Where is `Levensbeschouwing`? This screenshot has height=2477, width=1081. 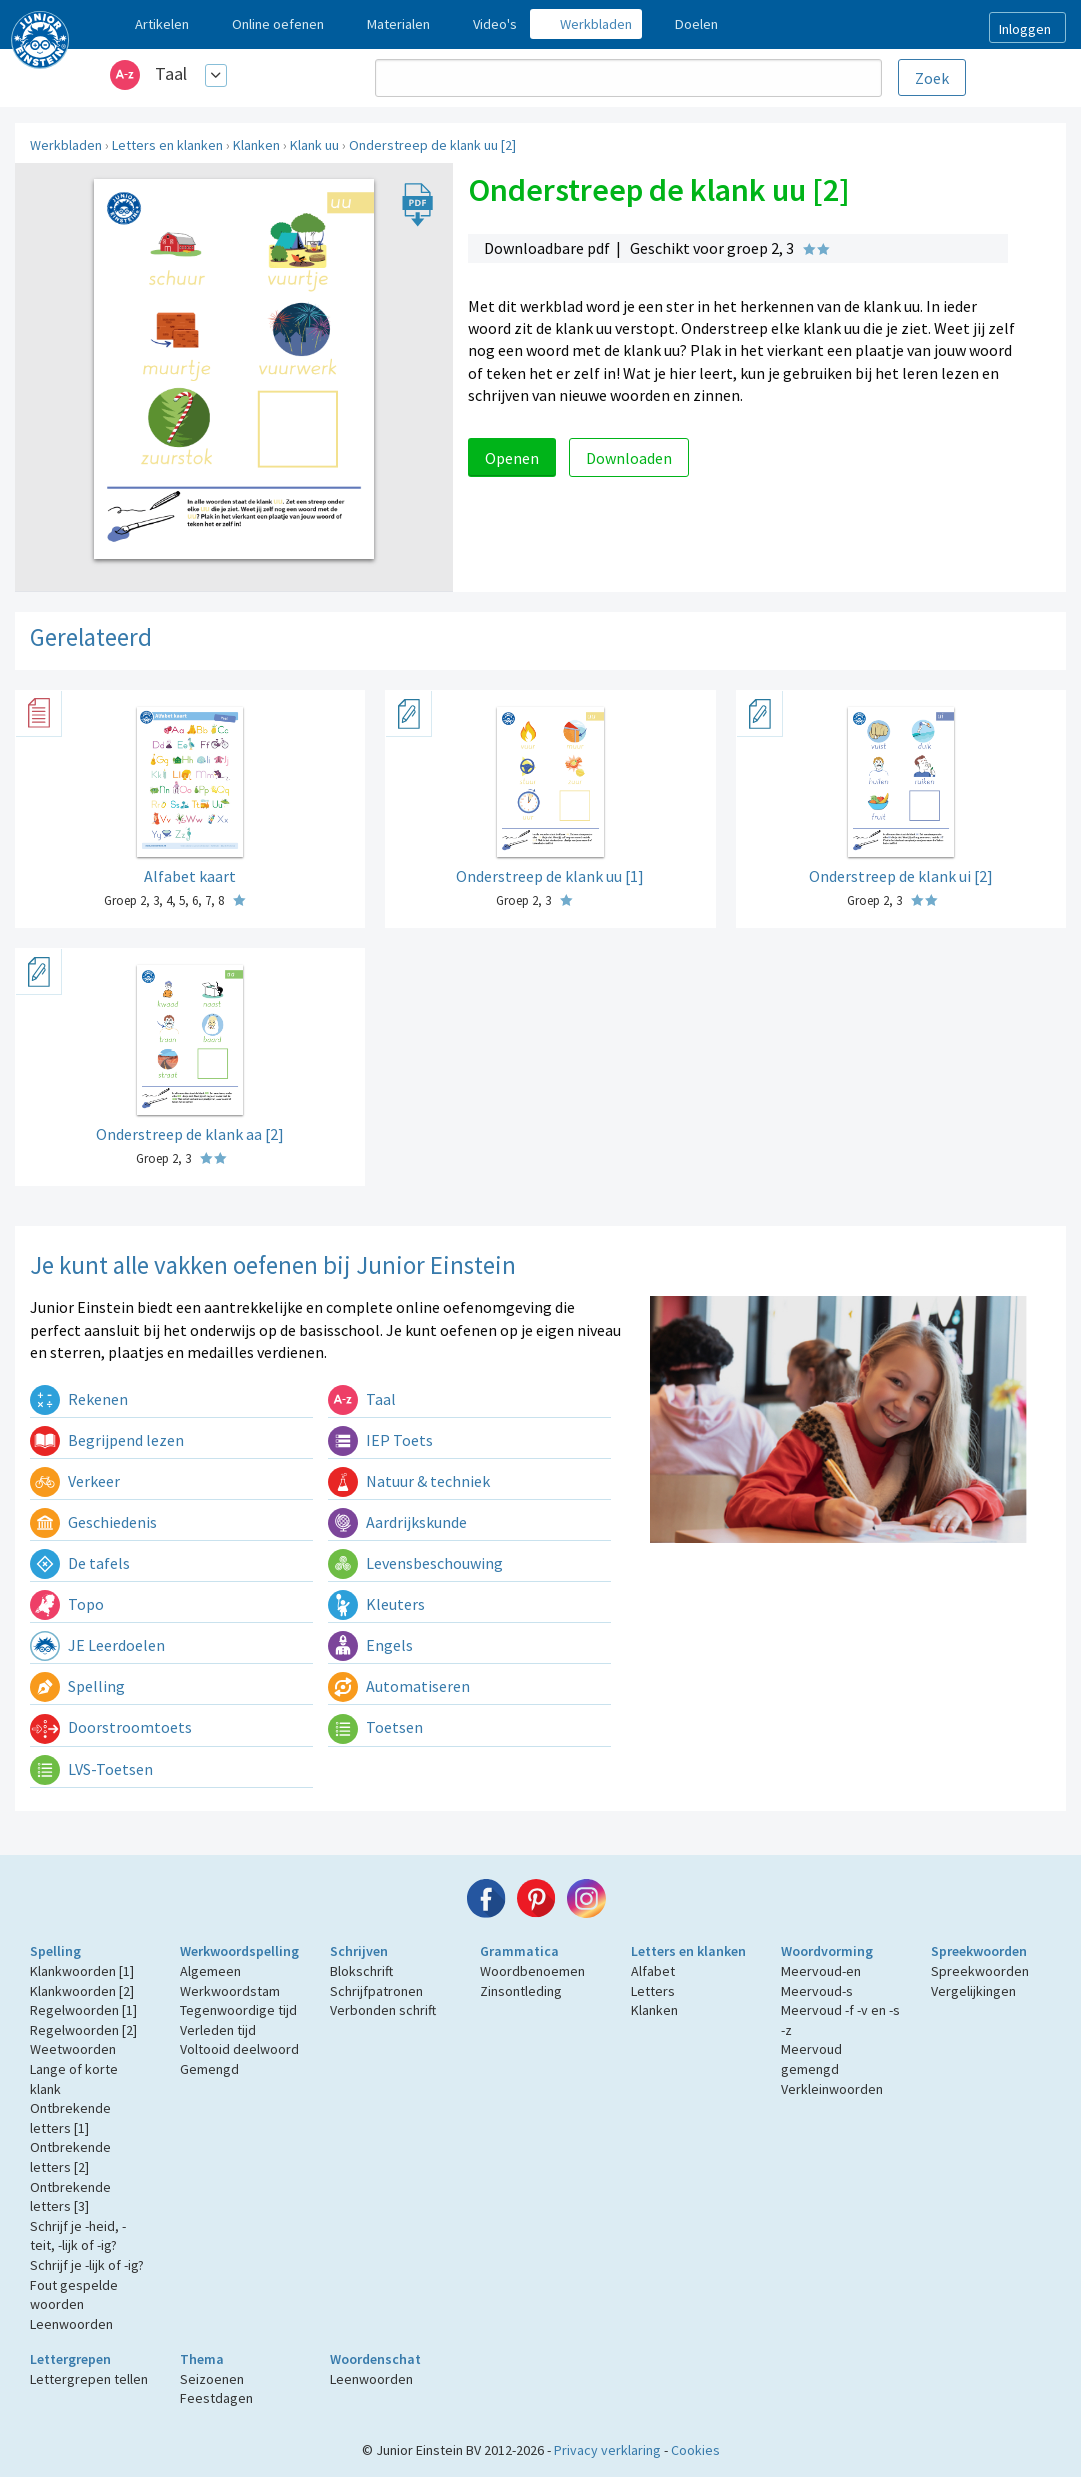
Levensbeschouwing is located at coordinates (415, 1563).